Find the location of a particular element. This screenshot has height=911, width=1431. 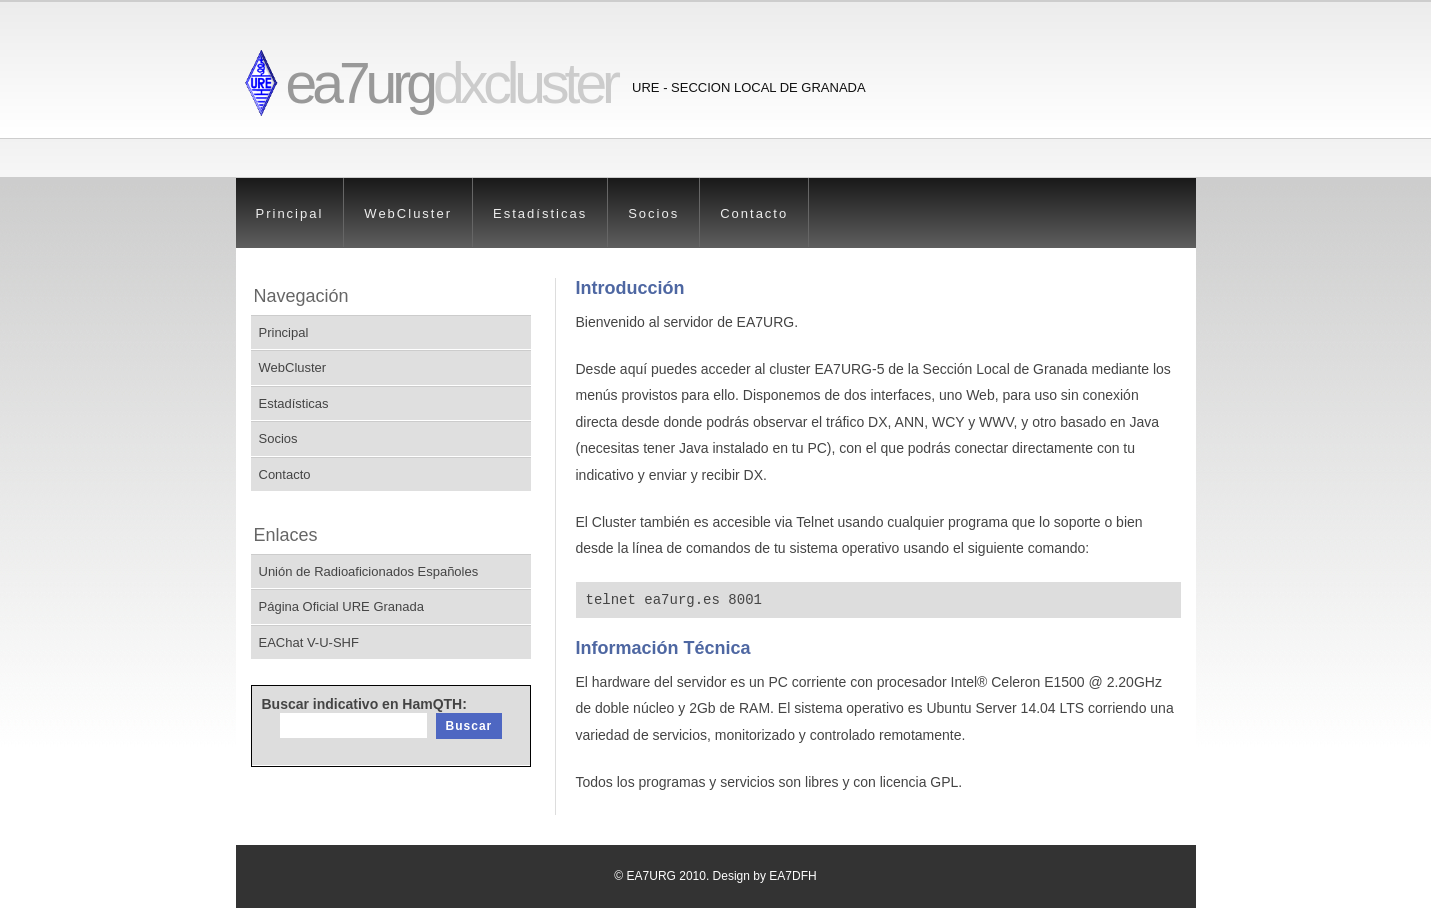

Principal is located at coordinates (290, 213).